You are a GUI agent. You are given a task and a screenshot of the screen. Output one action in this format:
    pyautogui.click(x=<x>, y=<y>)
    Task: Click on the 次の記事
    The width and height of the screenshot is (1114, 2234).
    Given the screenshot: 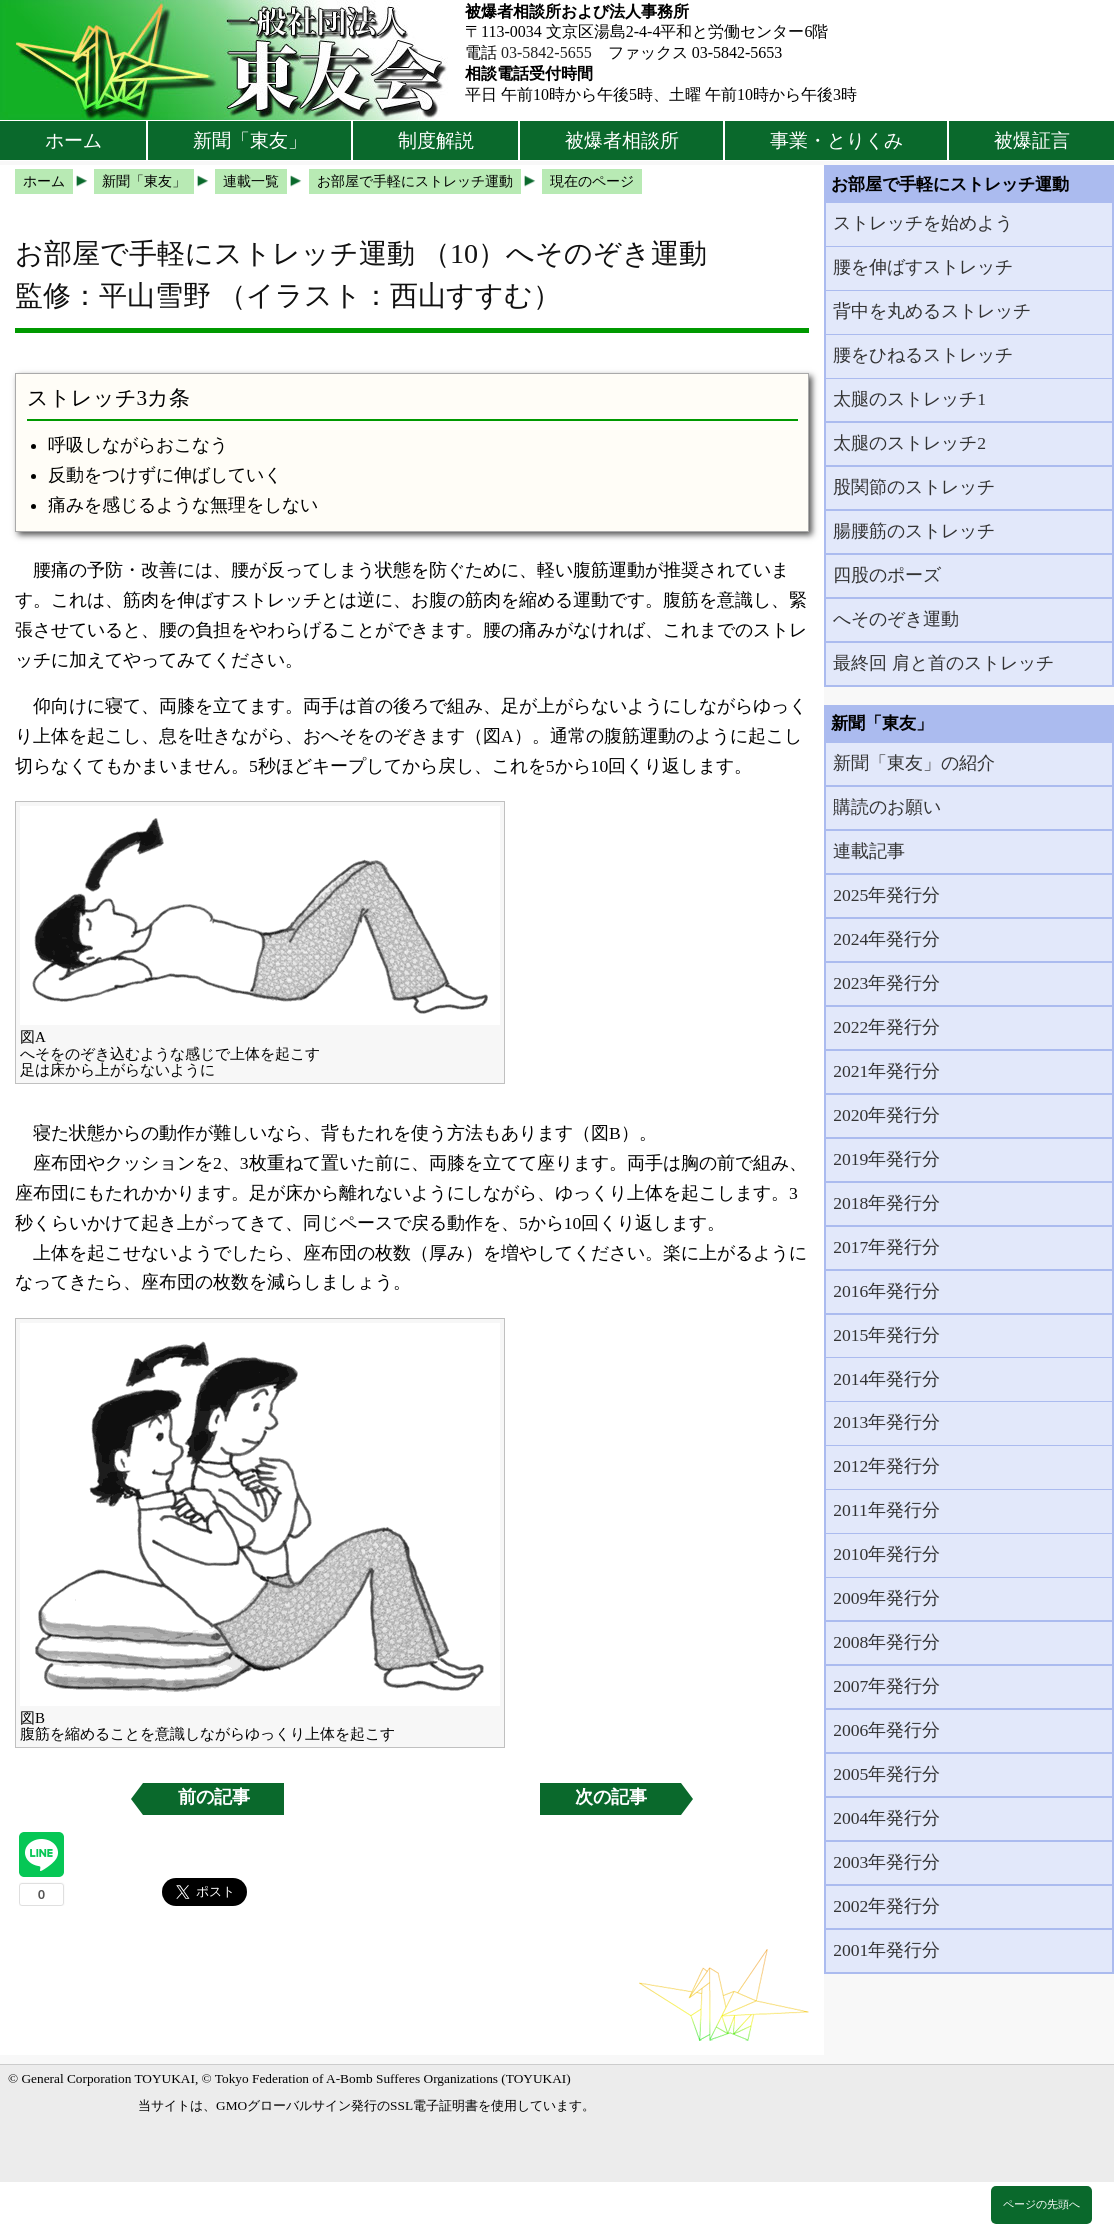 What is the action you would take?
    pyautogui.click(x=611, y=1797)
    